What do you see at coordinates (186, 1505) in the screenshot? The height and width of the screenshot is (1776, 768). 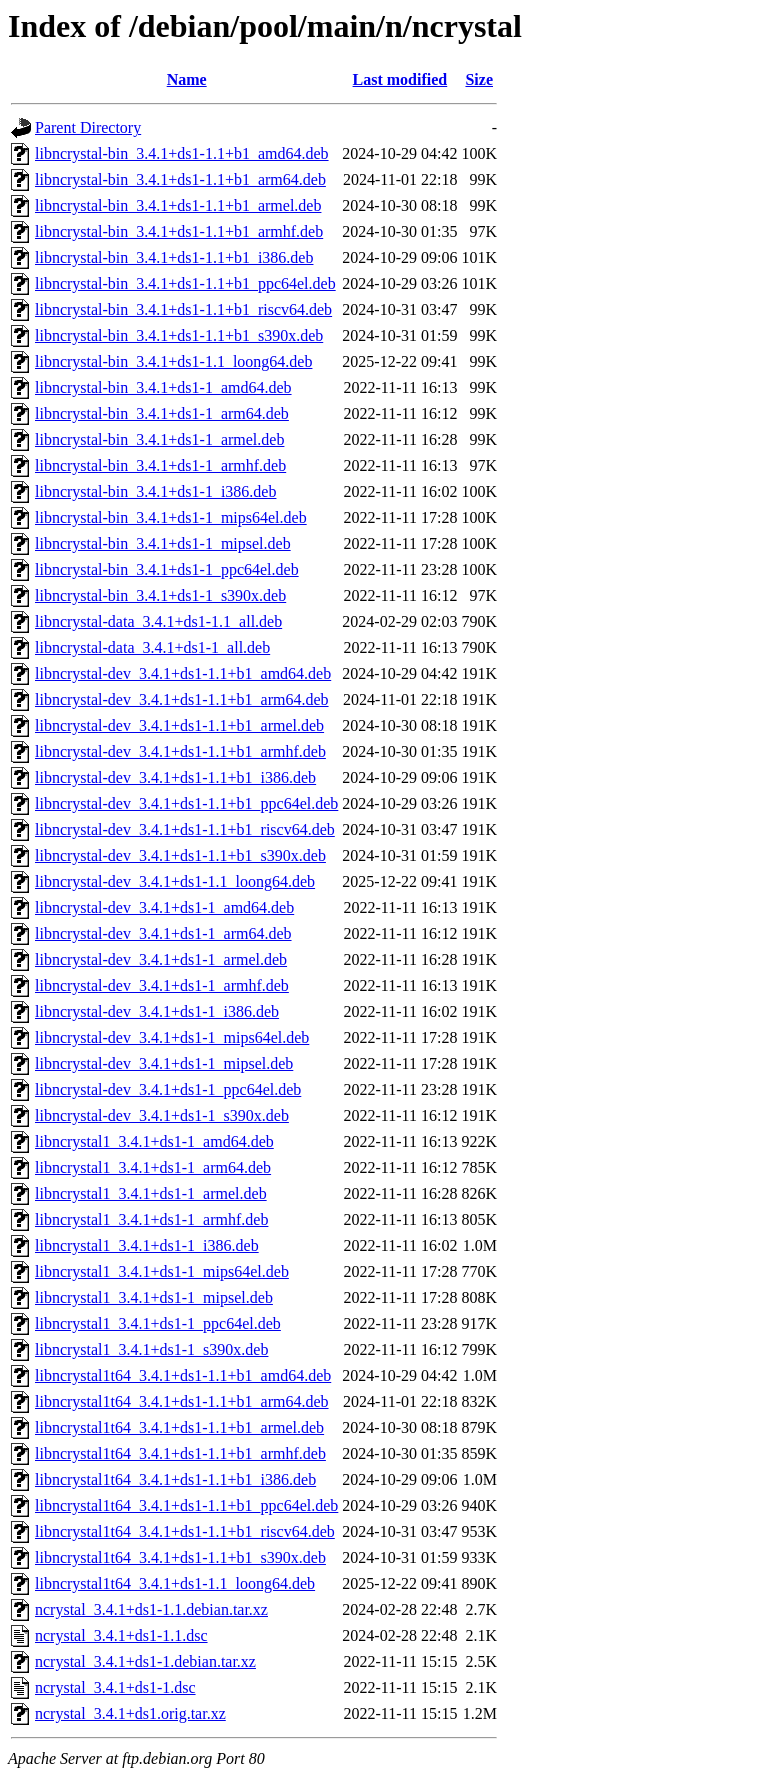 I see `libncrystal1t64_3.4.1+ds1-1.1+b1_ppc64el.deb` at bounding box center [186, 1505].